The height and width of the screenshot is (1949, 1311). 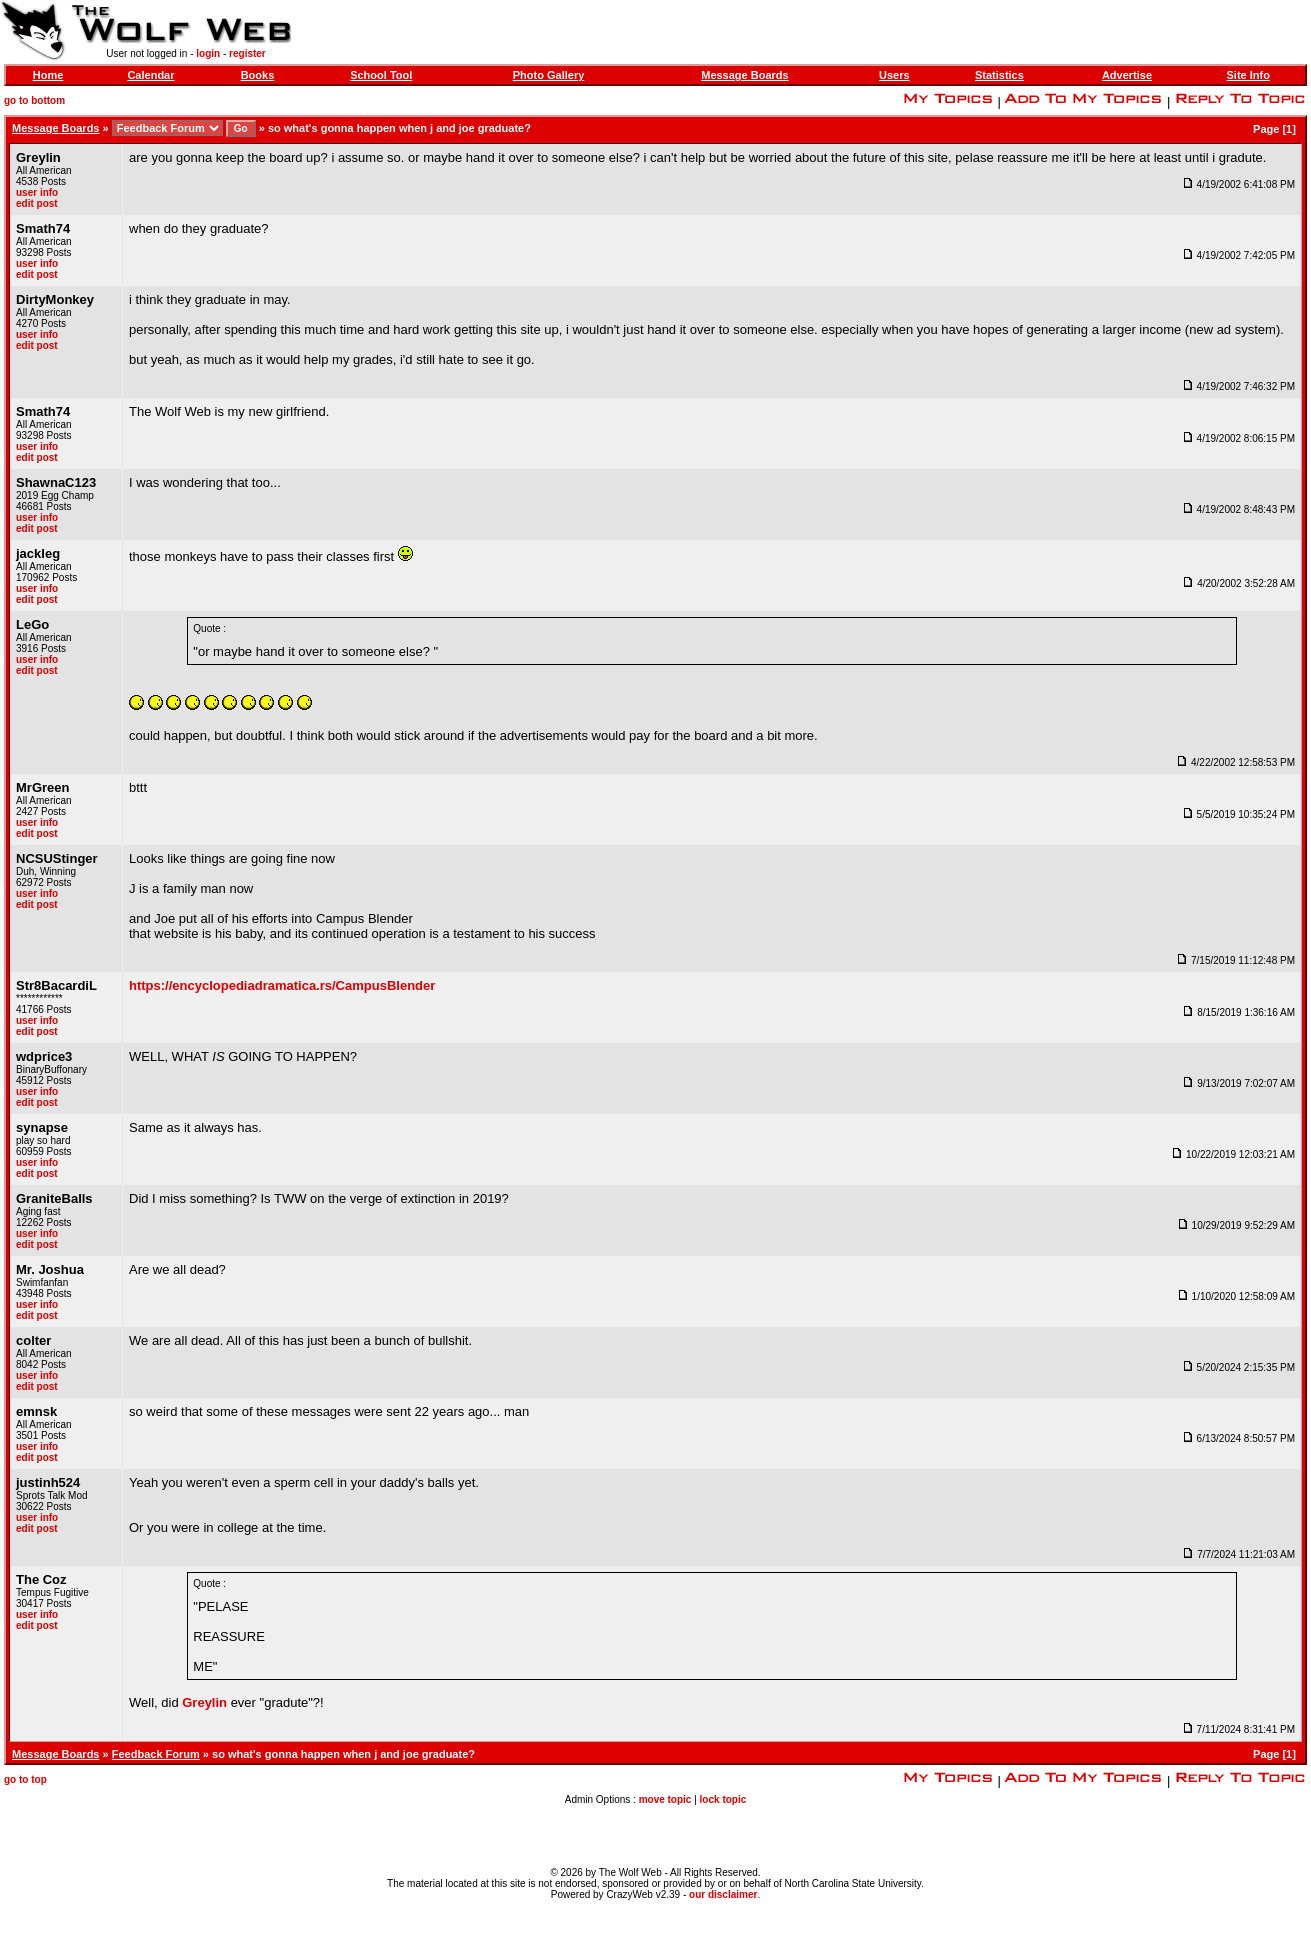 What do you see at coordinates (37, 192) in the screenshot?
I see `user info` at bounding box center [37, 192].